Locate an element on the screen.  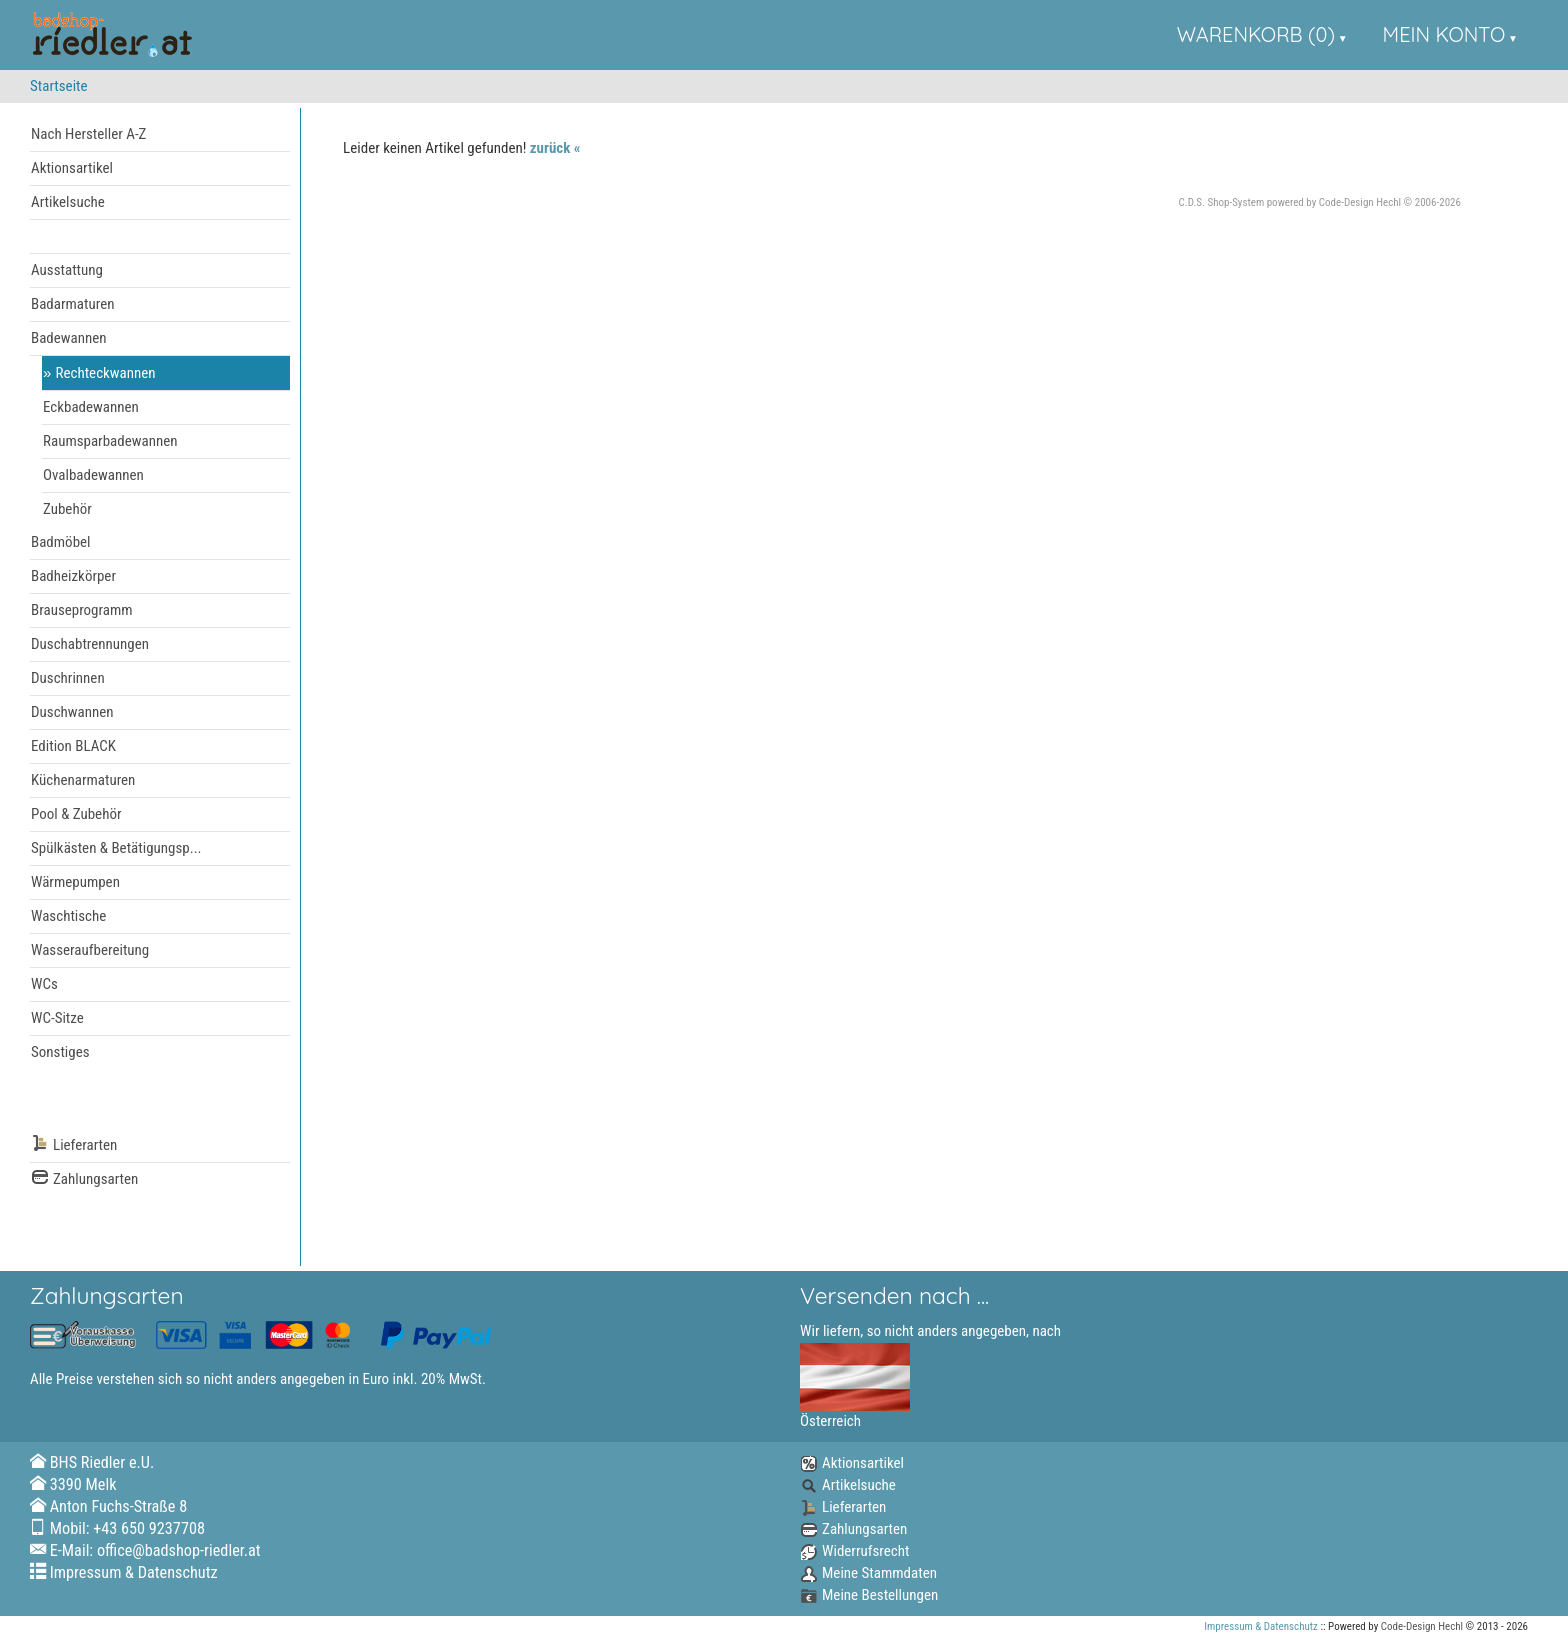
Küchenarmaturen is located at coordinates (83, 780).